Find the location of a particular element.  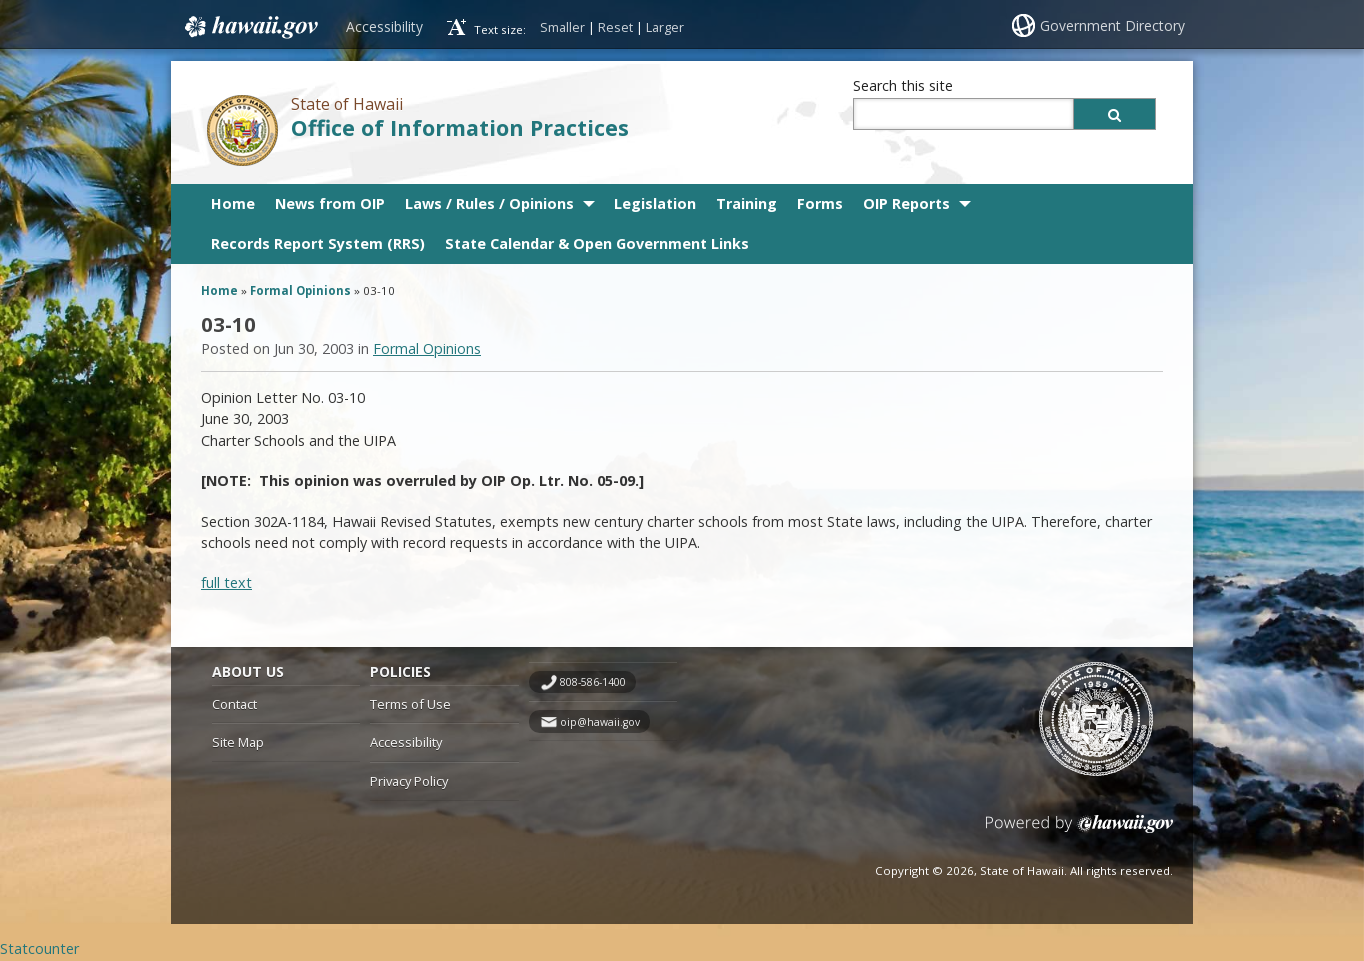

Legislation is located at coordinates (655, 203).